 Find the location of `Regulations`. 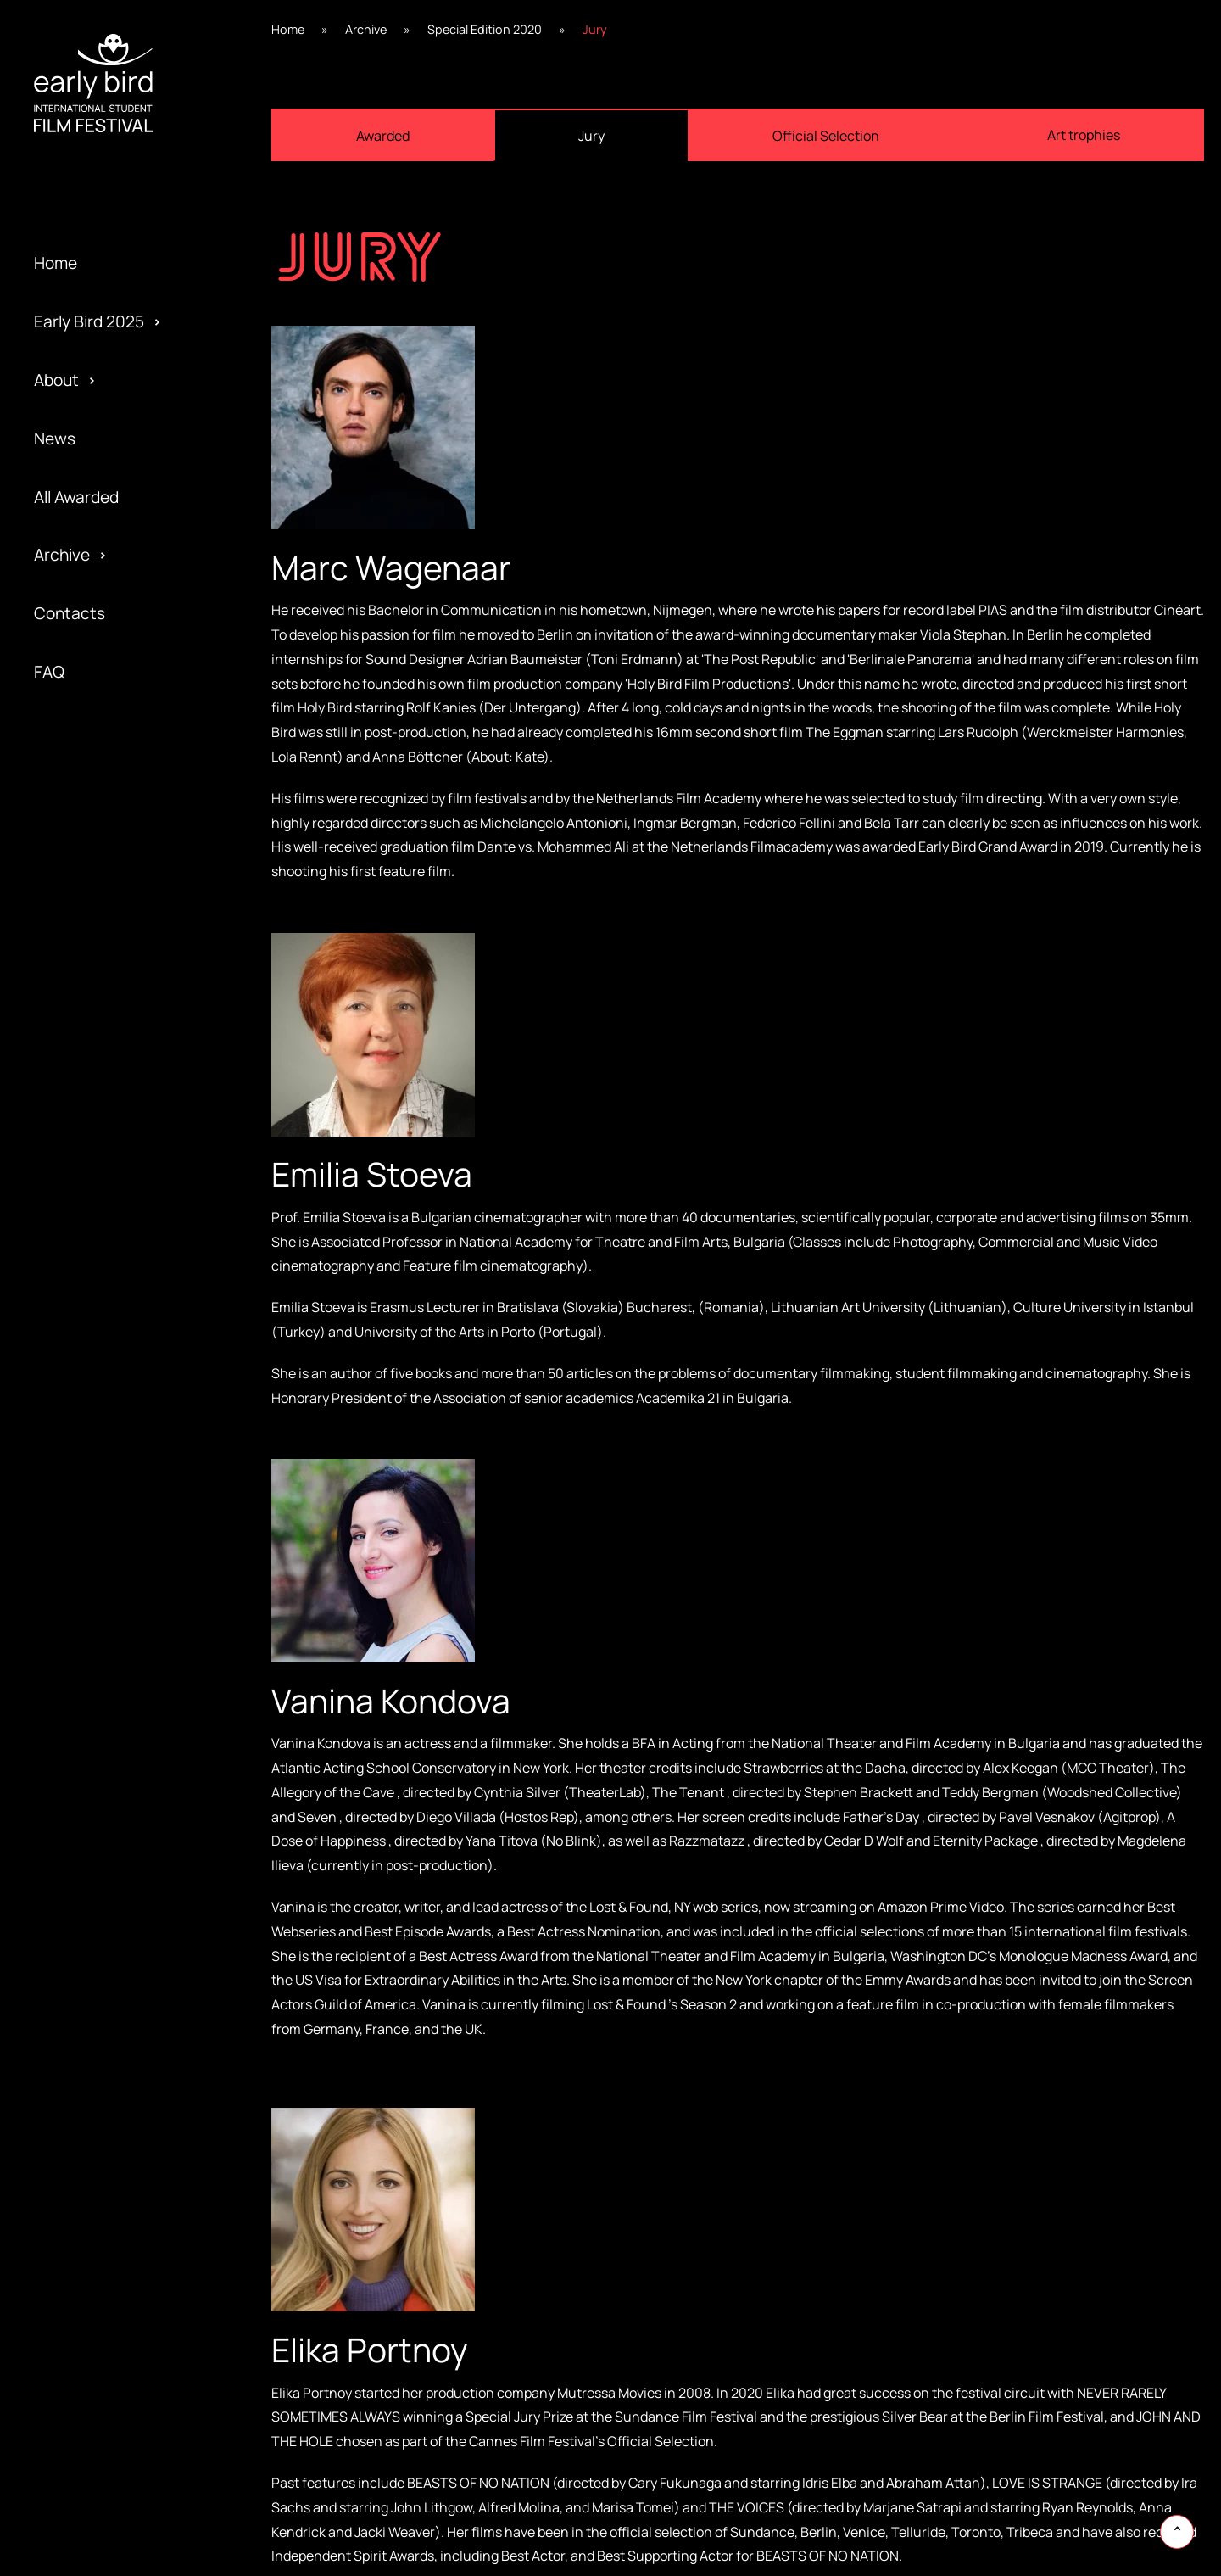

Regulations is located at coordinates (78, 1200).